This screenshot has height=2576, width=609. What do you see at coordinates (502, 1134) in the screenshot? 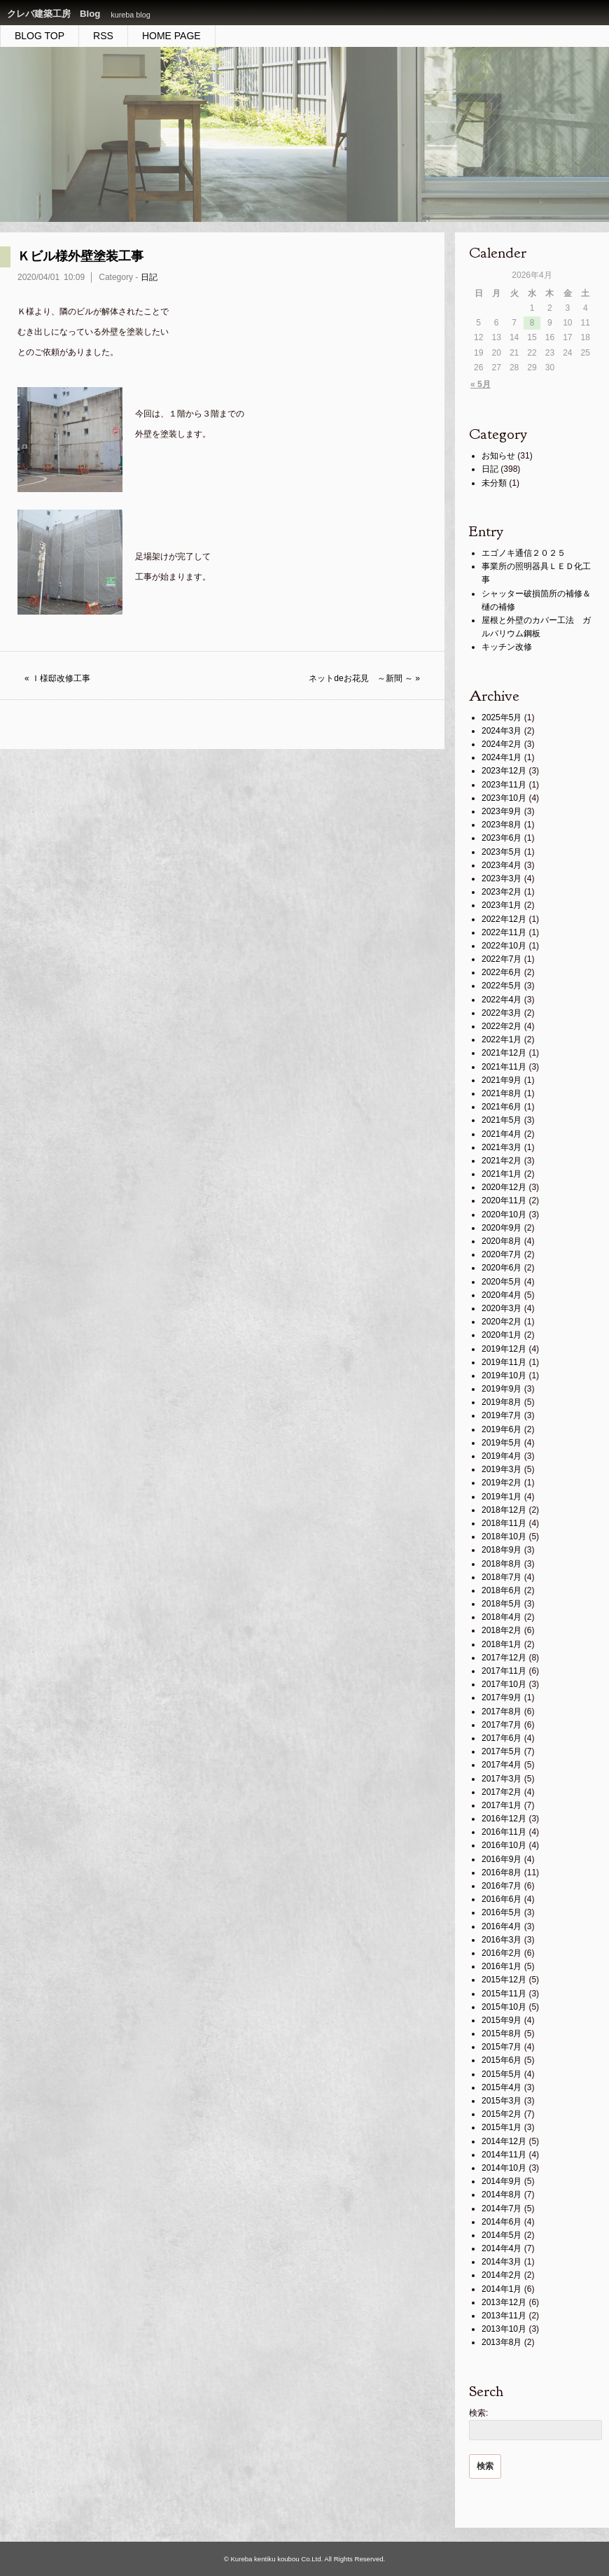
I see `2021年4月` at bounding box center [502, 1134].